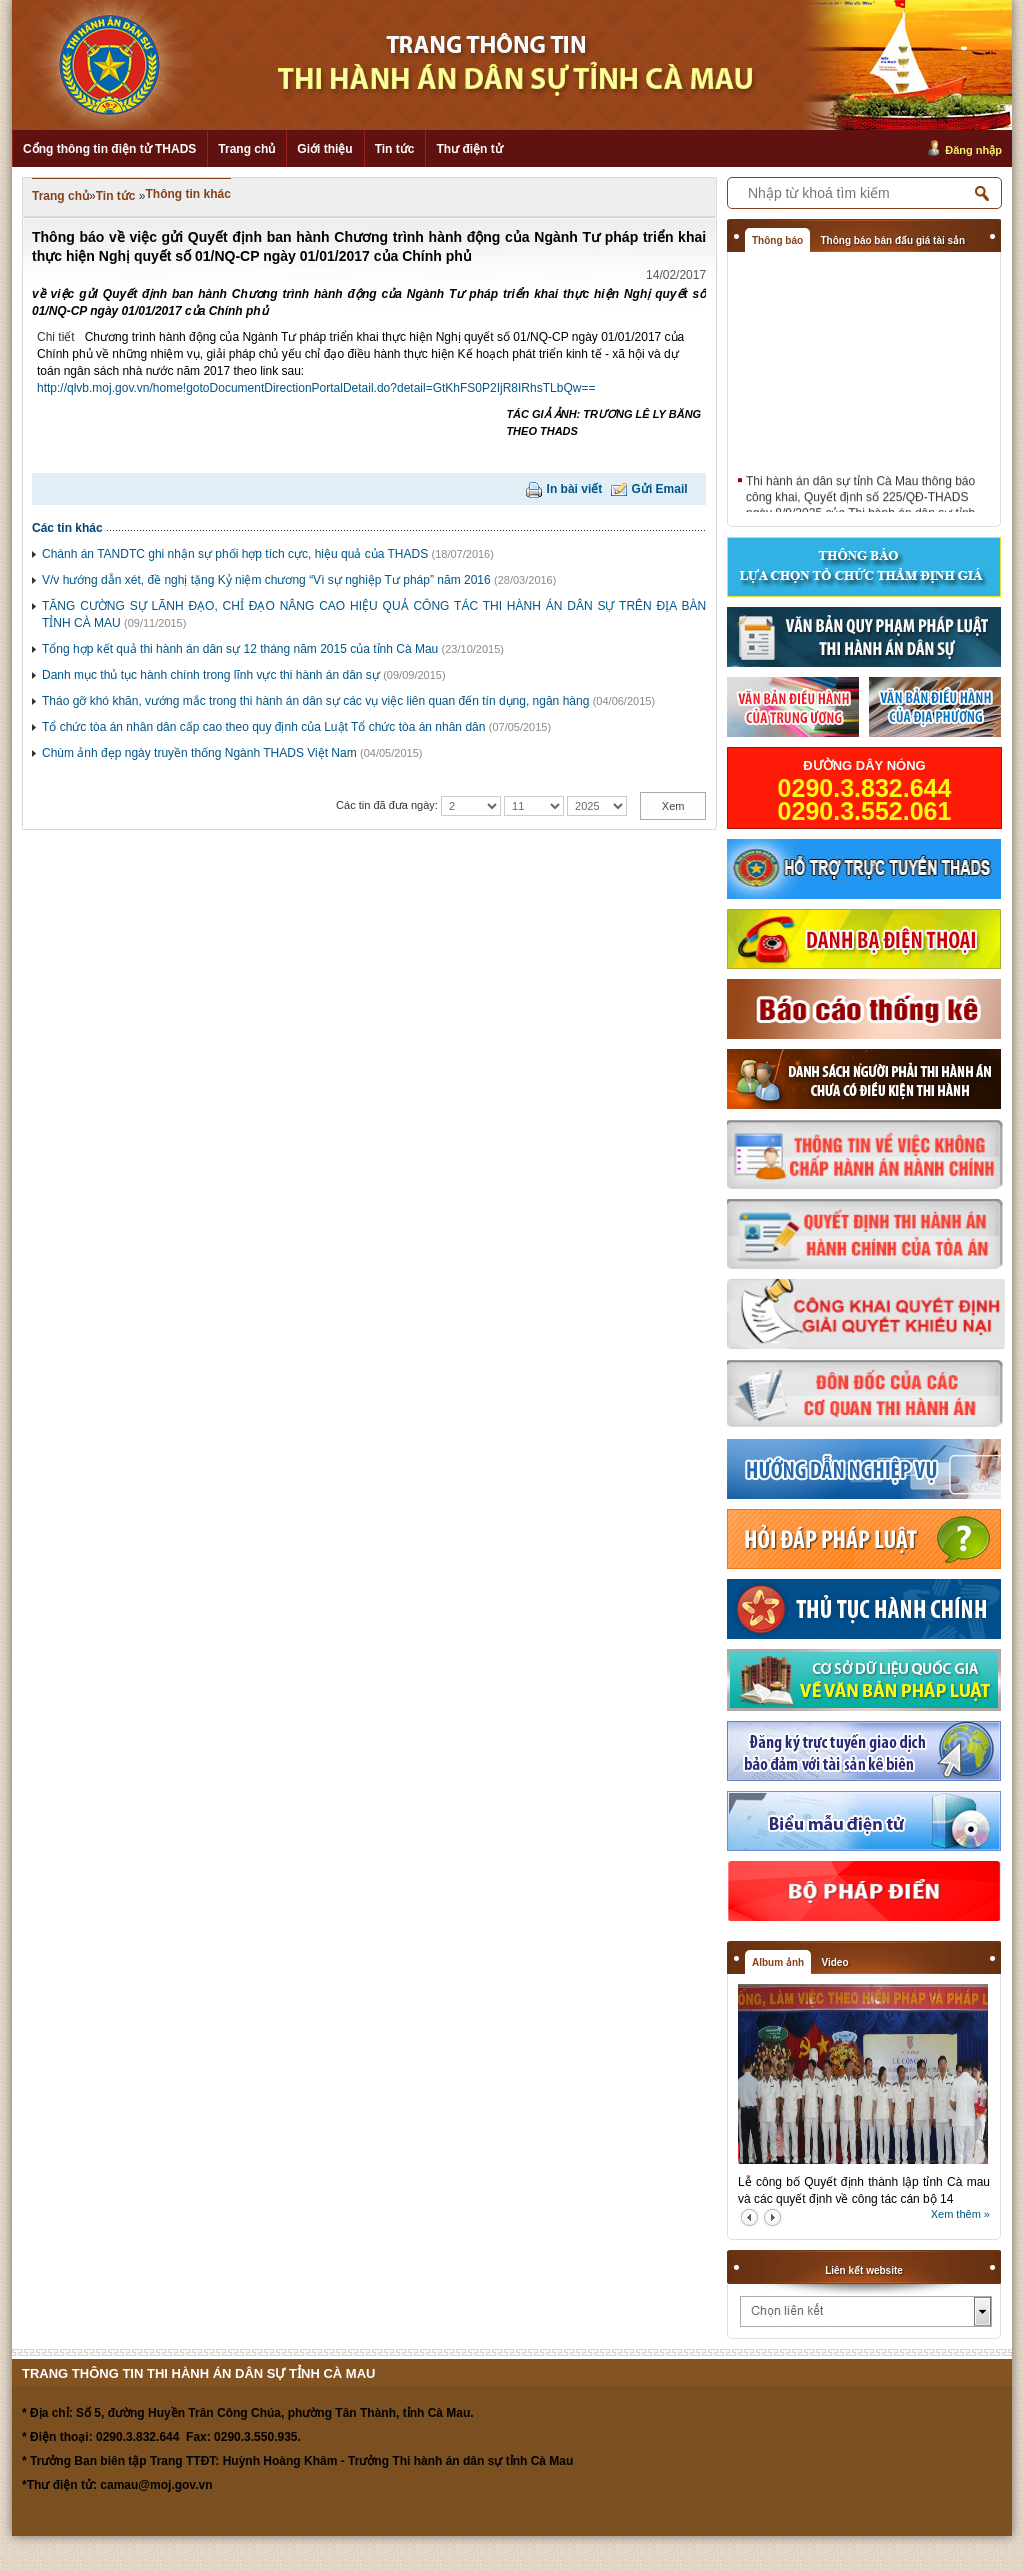  I want to click on http://qlvb.moj.gov.vn/home!gotoDocumentDirectionPortalDetail.do?detail=GtKhFS0P2IjR8IRhsTLbQw==, so click(316, 388).